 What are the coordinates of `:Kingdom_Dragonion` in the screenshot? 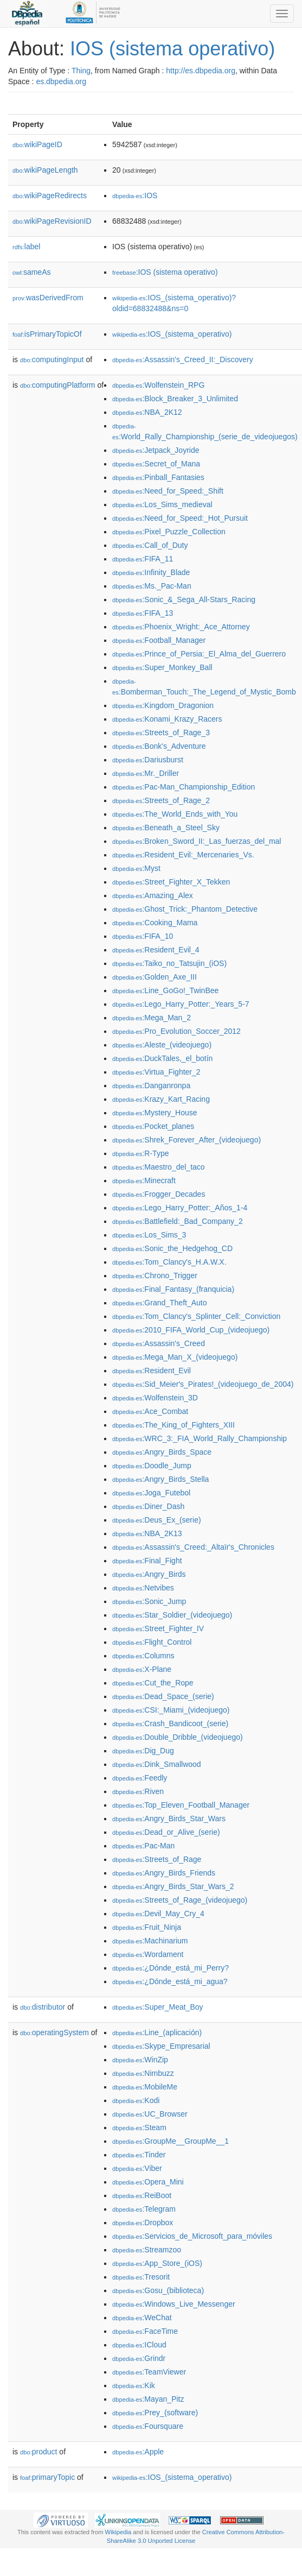 It's located at (163, 705).